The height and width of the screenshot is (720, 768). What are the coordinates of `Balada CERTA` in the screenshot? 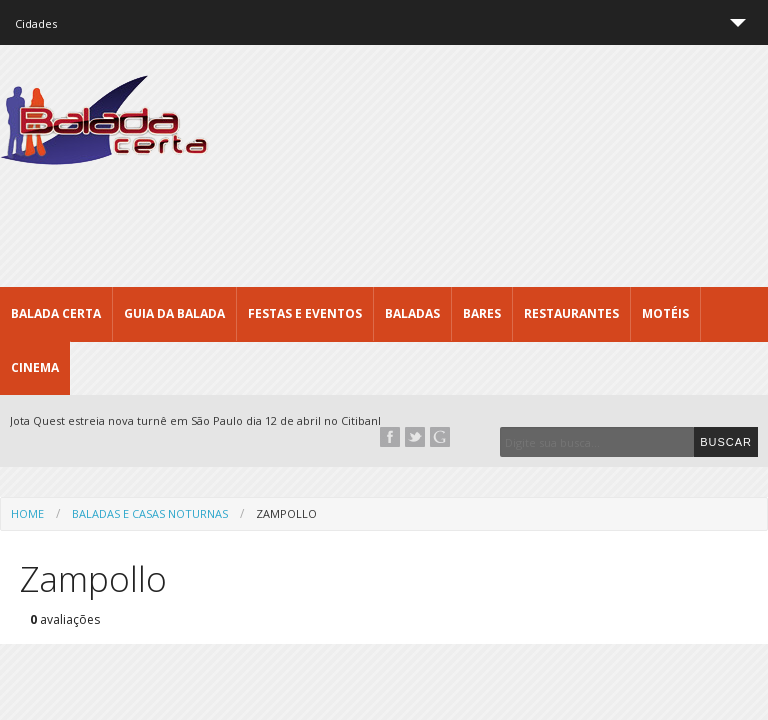 It's located at (56, 313).